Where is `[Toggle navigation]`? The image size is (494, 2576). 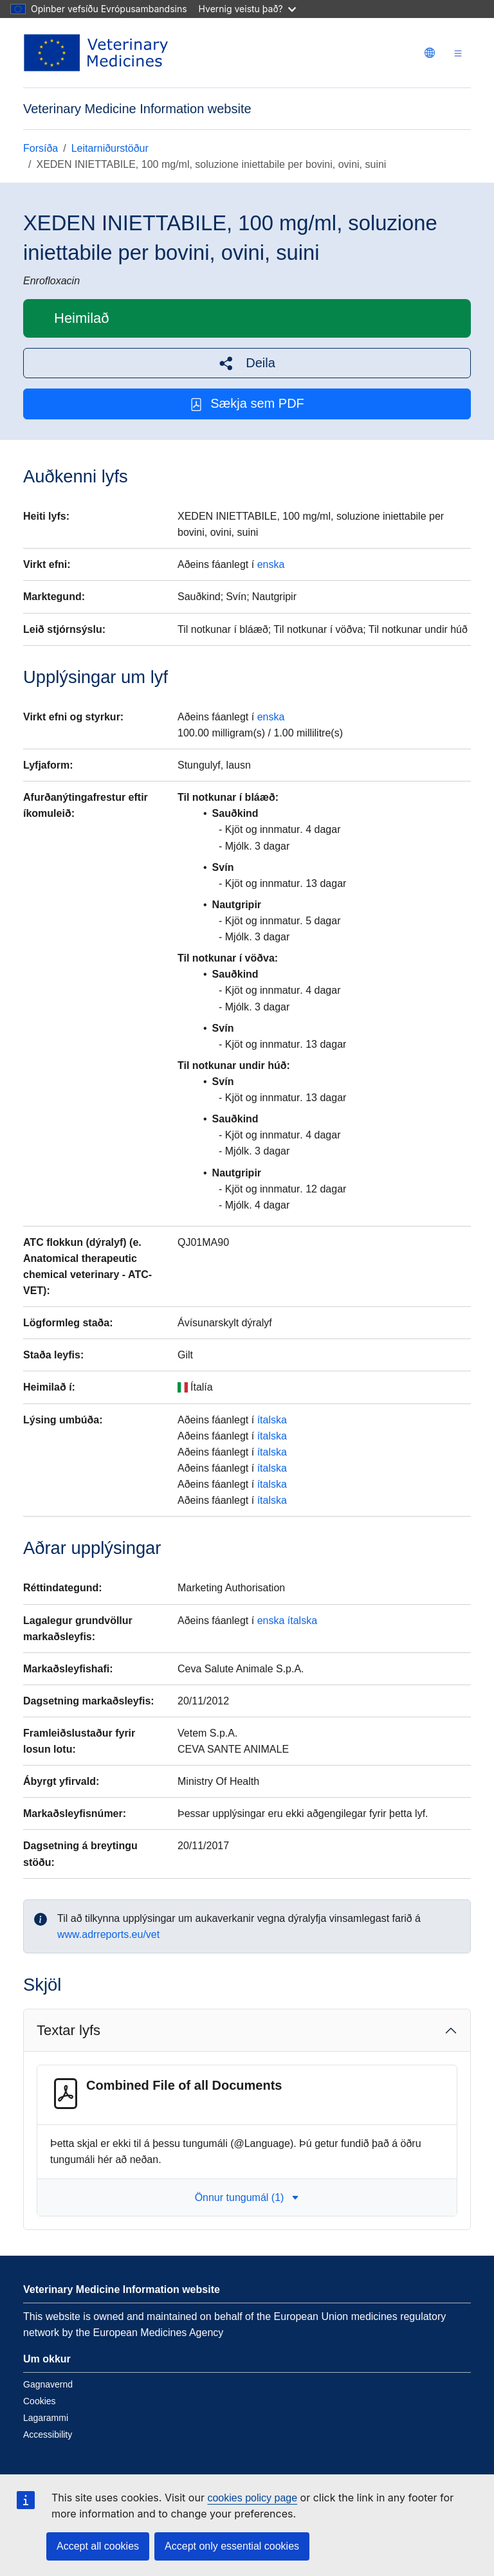 [Toggle navigation] is located at coordinates (458, 53).